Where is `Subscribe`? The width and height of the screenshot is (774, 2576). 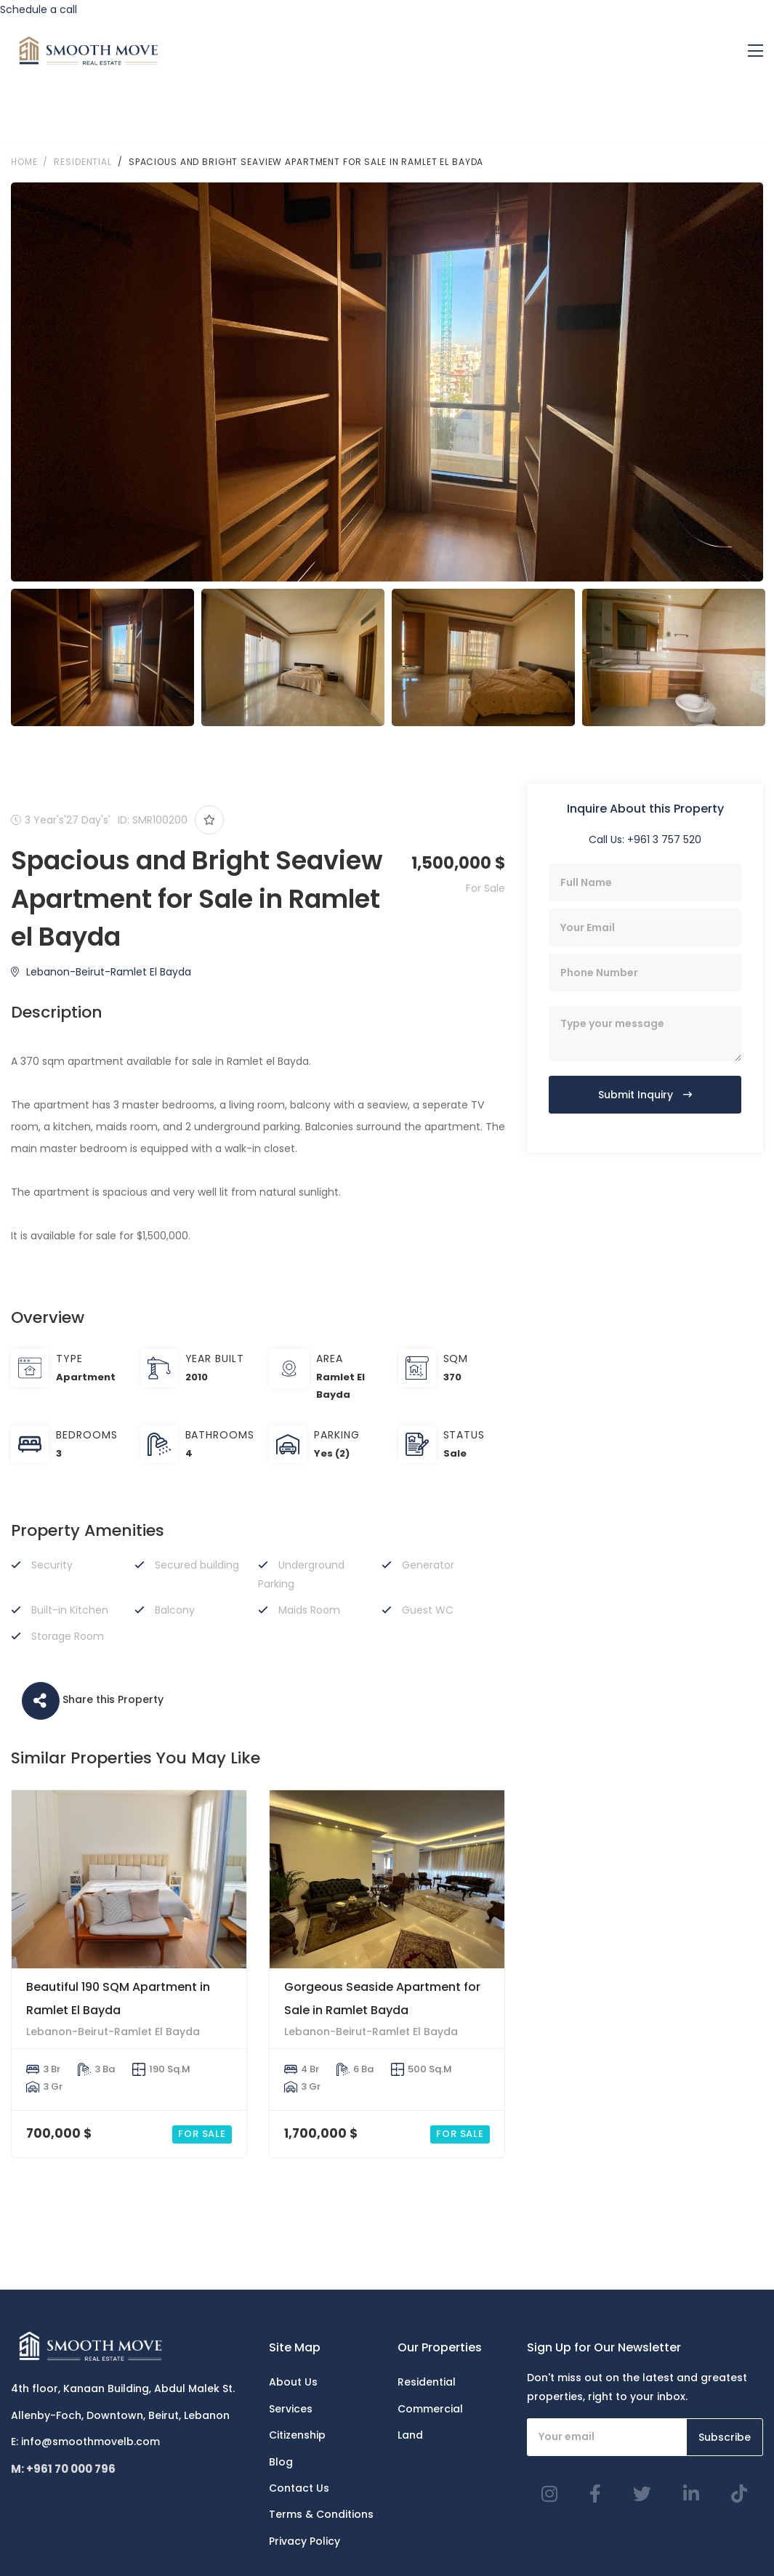 Subscribe is located at coordinates (724, 2437).